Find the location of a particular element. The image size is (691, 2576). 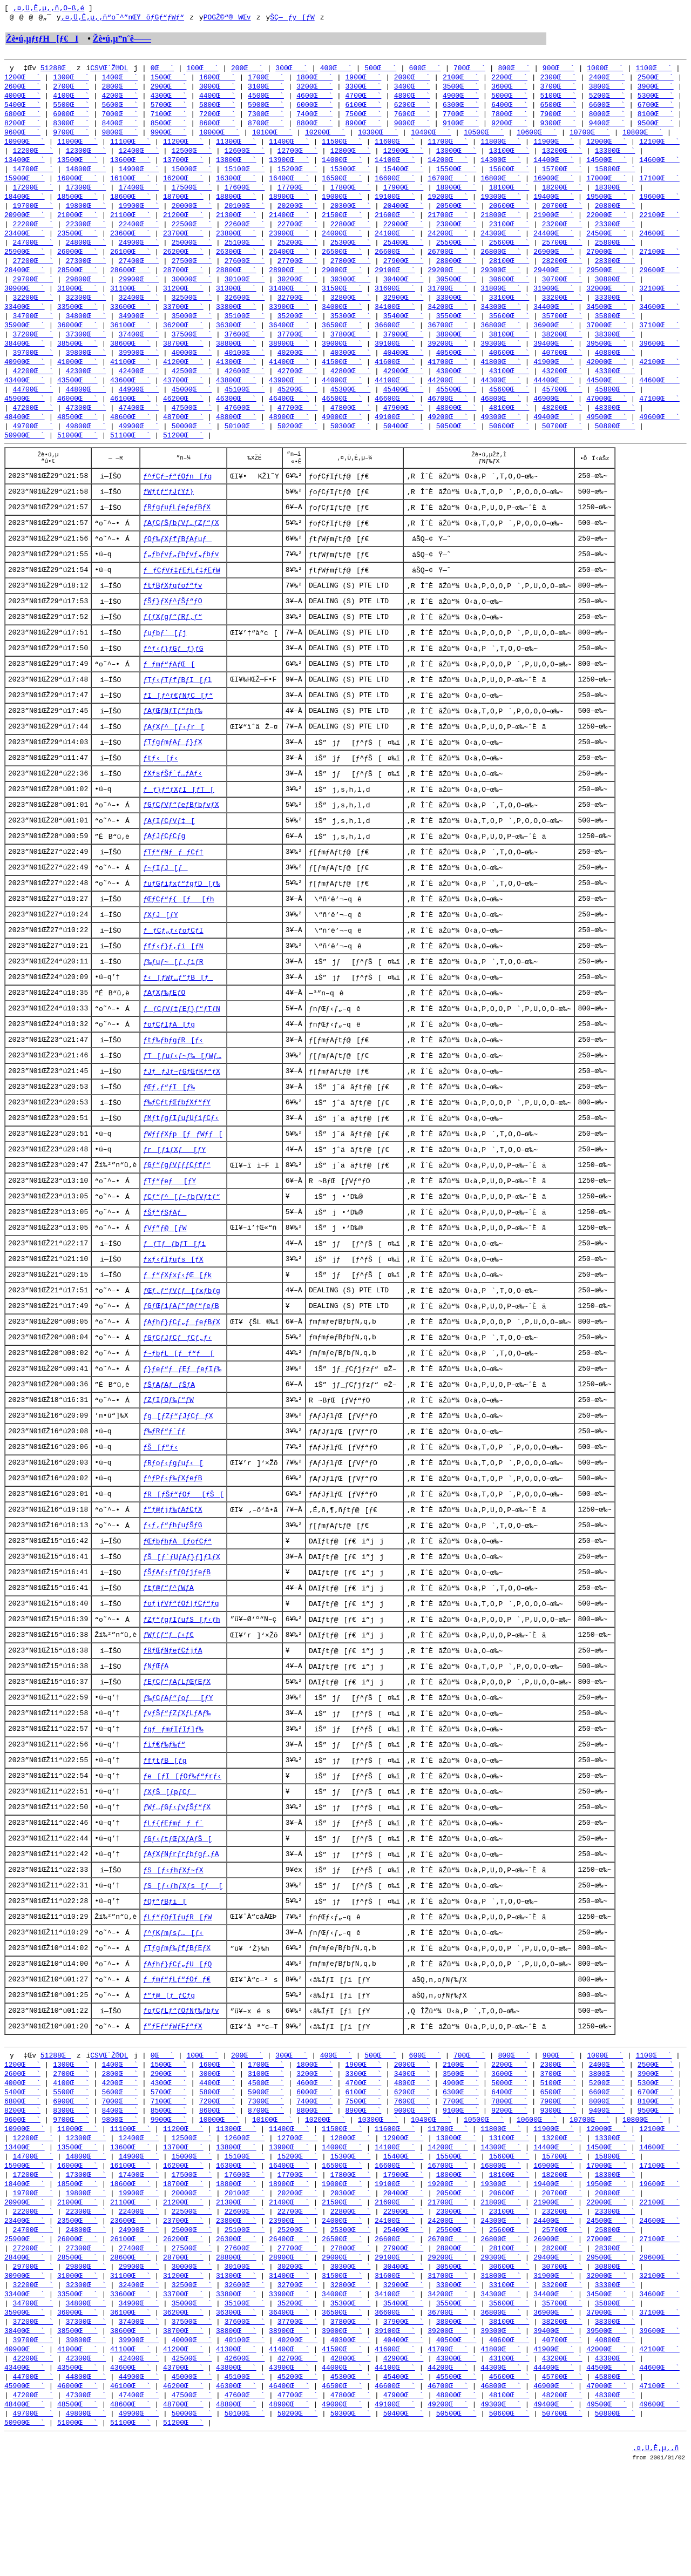

37800Œ` is located at coordinates (350, 352).